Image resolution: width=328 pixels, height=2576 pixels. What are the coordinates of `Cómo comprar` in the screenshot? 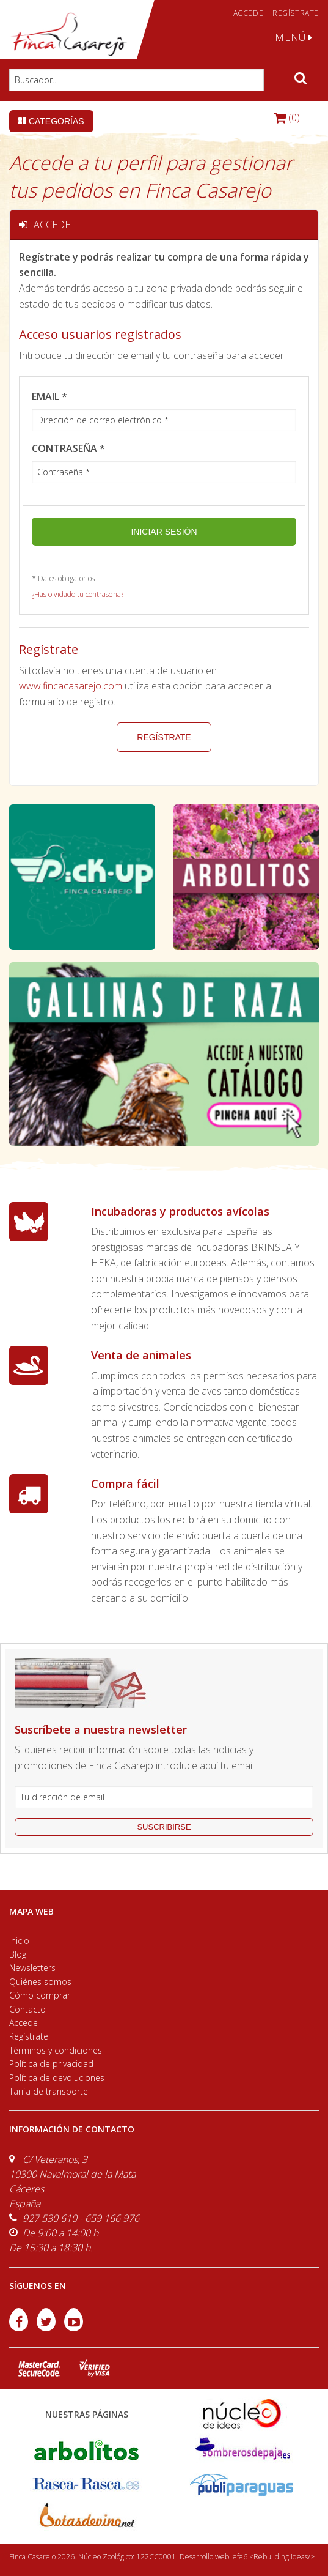 It's located at (39, 1995).